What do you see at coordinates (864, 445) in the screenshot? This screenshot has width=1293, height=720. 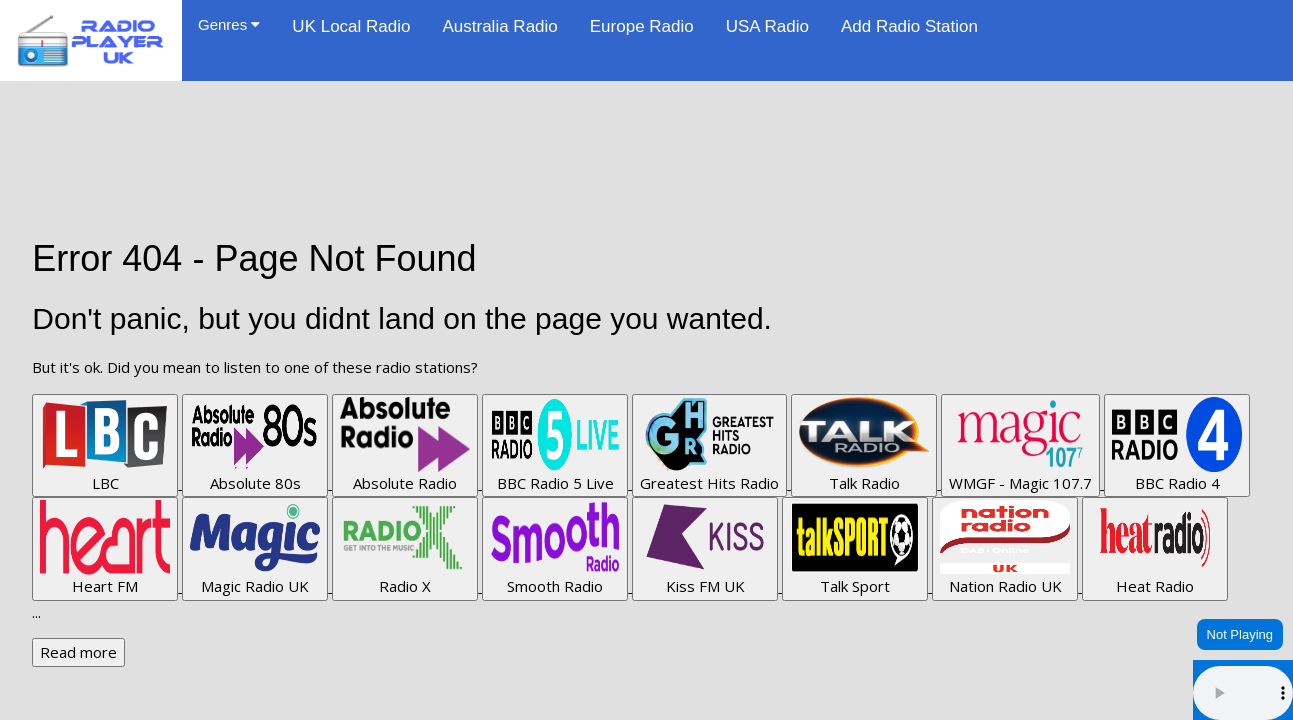 I see `Talk Radio` at bounding box center [864, 445].